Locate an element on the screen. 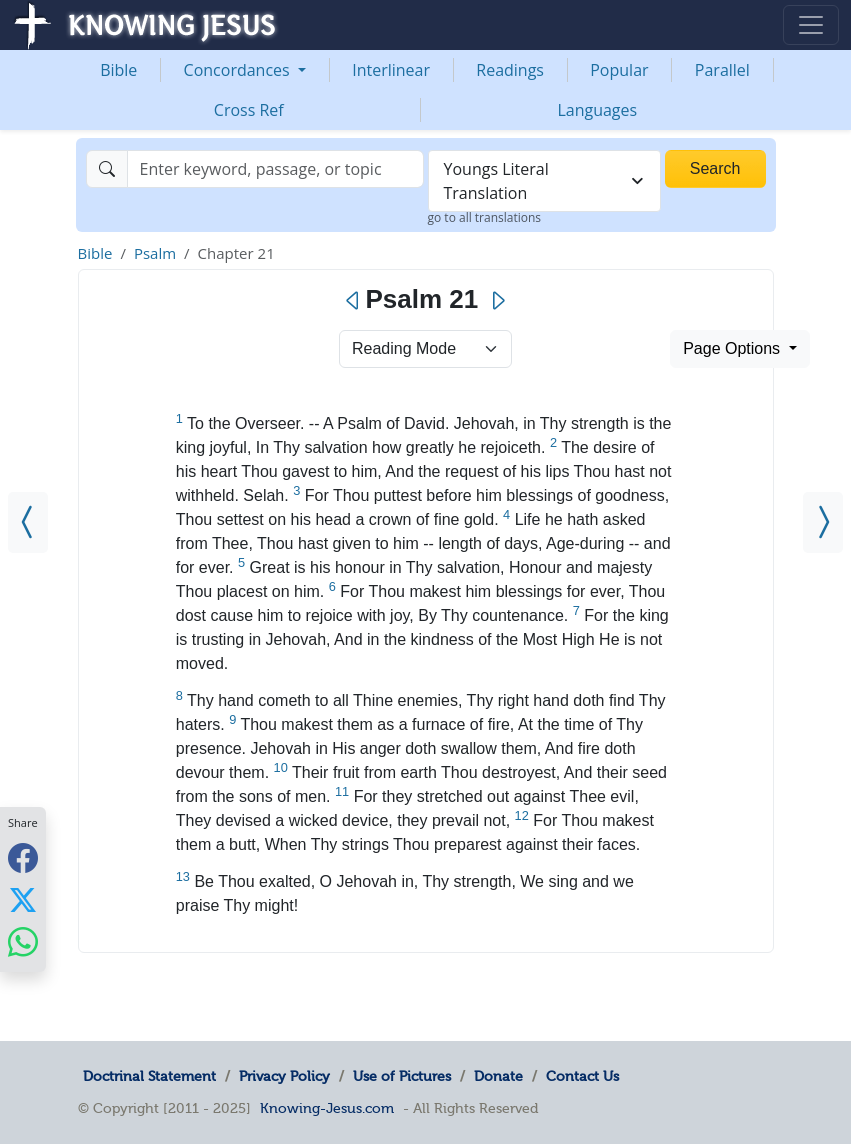 Image resolution: width=851 pixels, height=1144 pixels. [Search] is located at coordinates (275, 169).